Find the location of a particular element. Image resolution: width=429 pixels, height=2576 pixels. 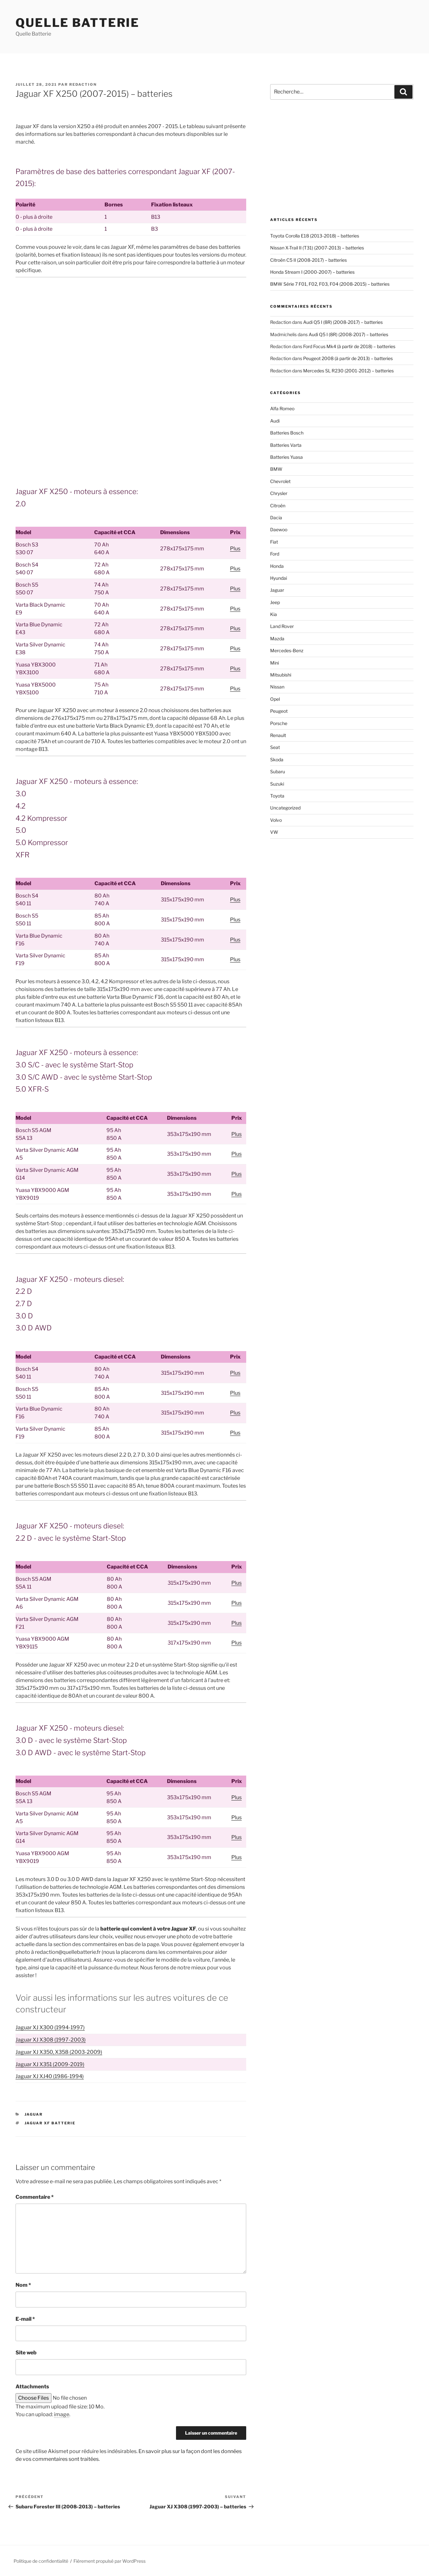

Mazda is located at coordinates (277, 638).